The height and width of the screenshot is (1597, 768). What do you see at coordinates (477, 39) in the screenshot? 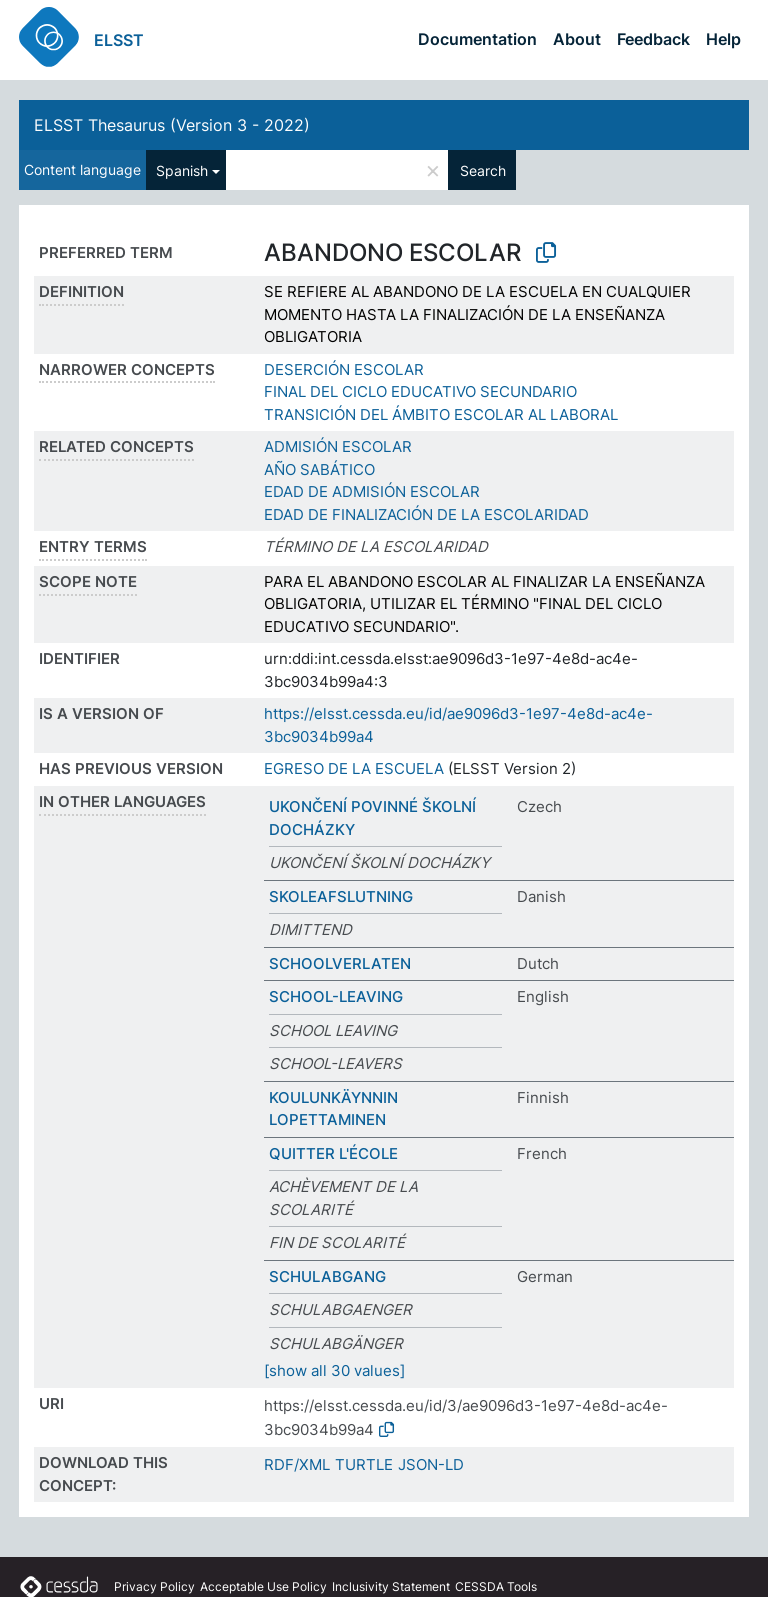
I see `Documentation` at bounding box center [477, 39].